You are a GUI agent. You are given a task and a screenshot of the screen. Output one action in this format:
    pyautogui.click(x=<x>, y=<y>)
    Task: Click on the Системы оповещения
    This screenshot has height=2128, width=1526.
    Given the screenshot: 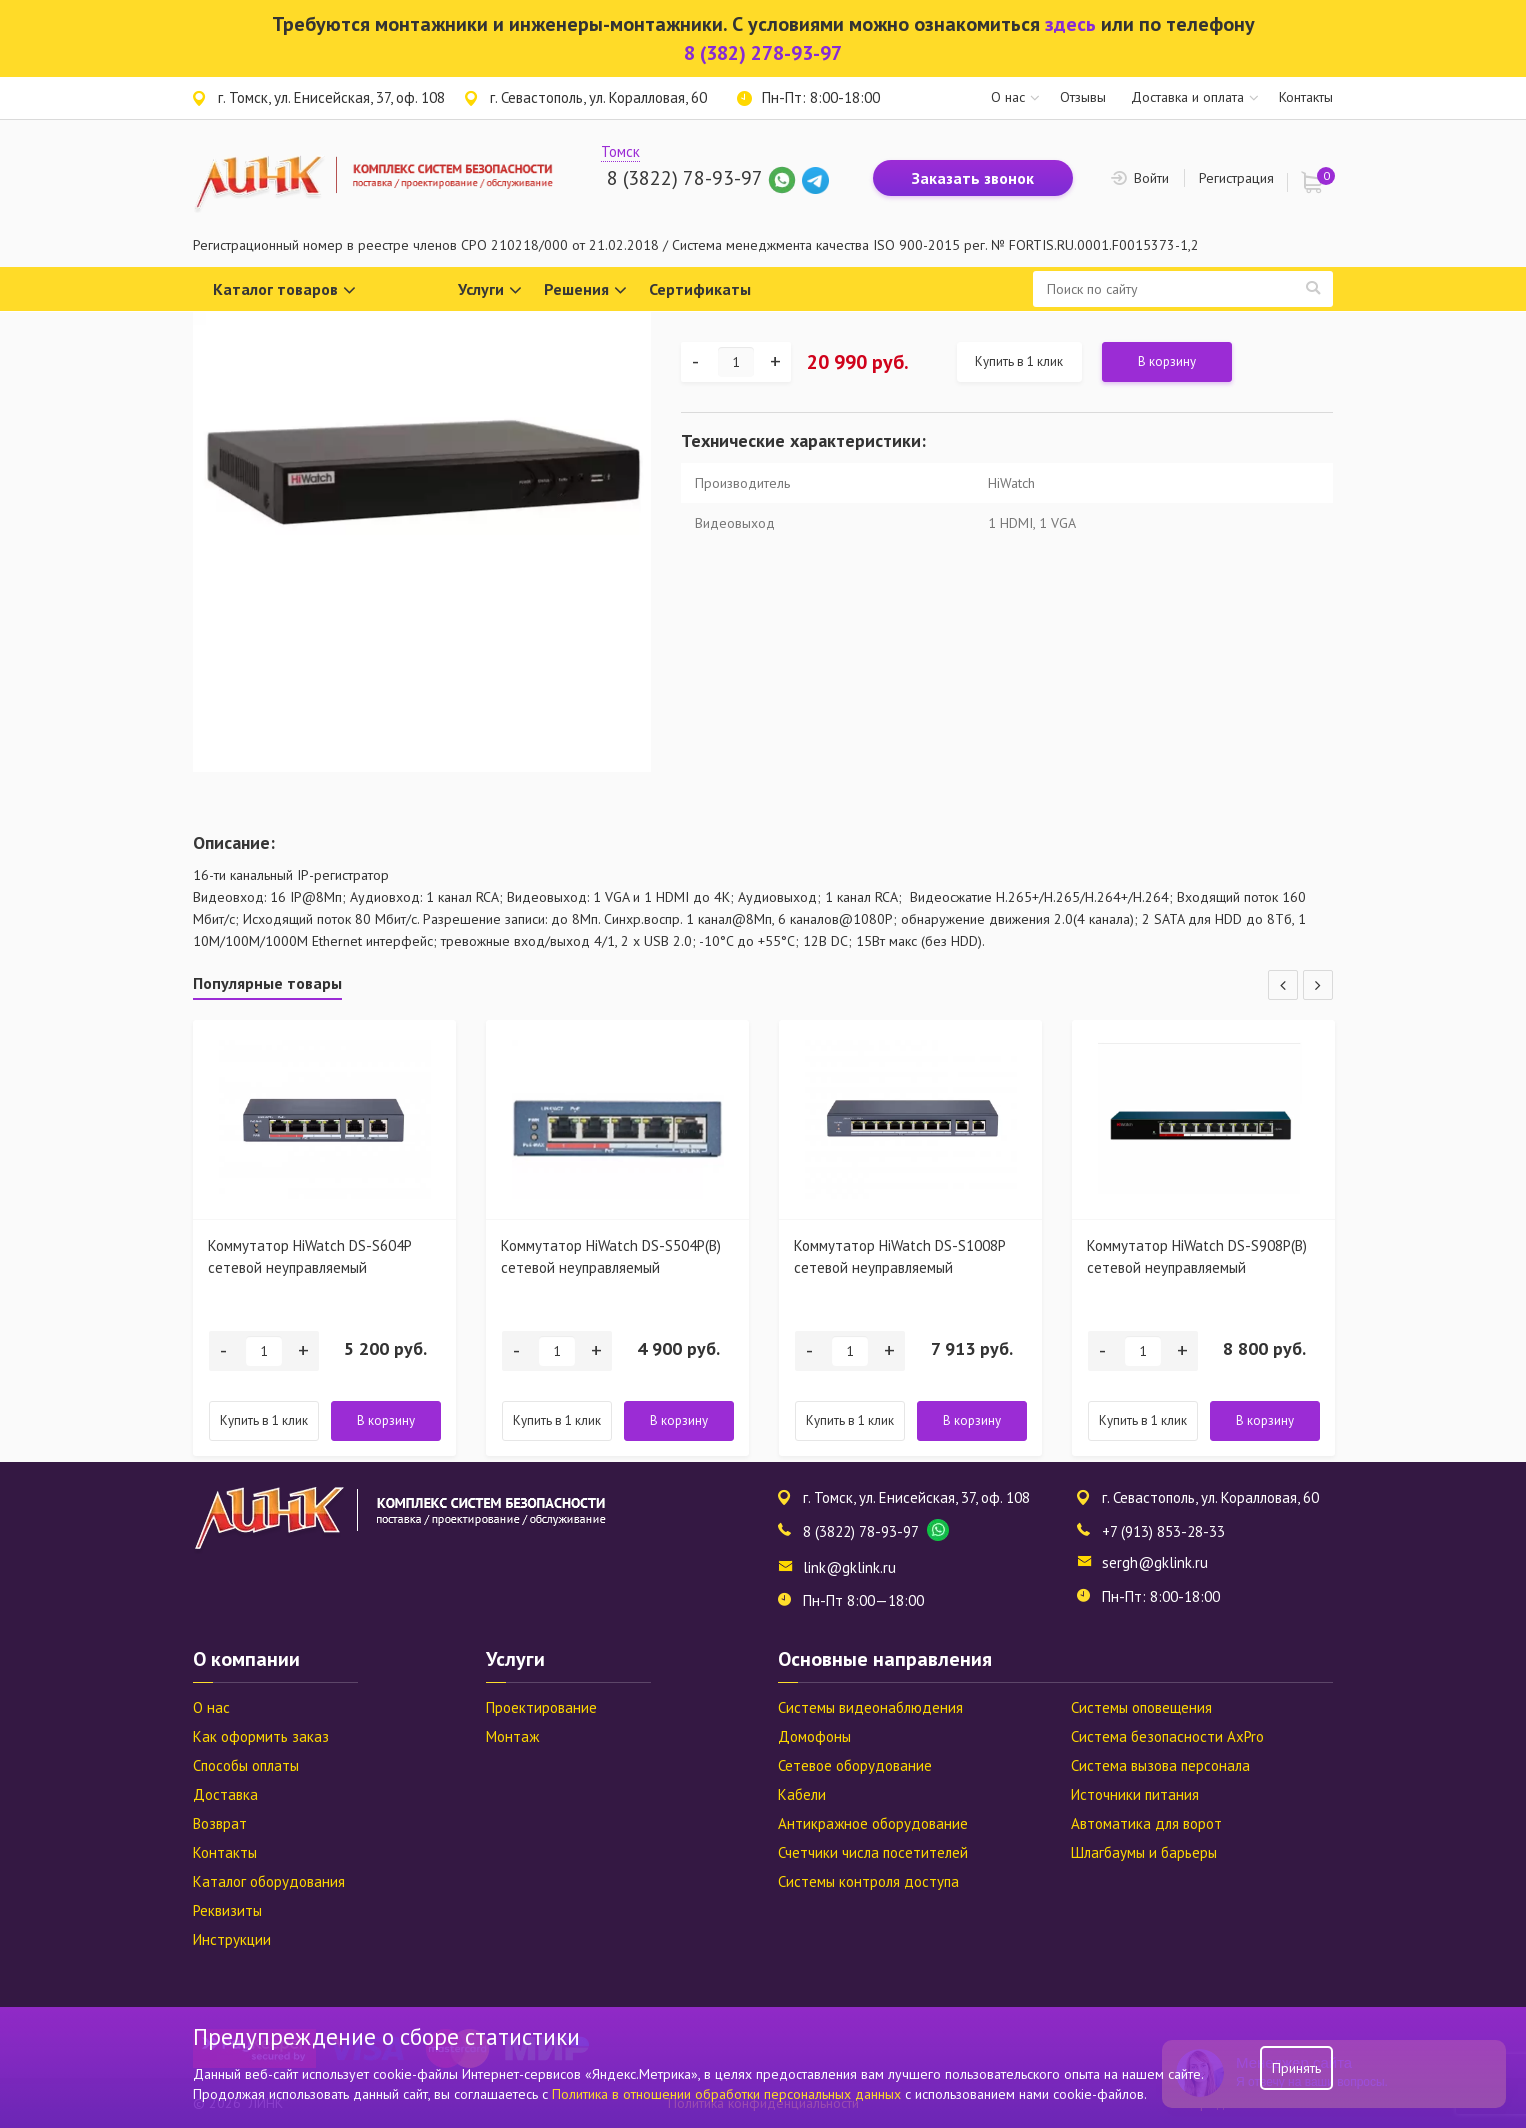 What is the action you would take?
    pyautogui.click(x=1141, y=1707)
    